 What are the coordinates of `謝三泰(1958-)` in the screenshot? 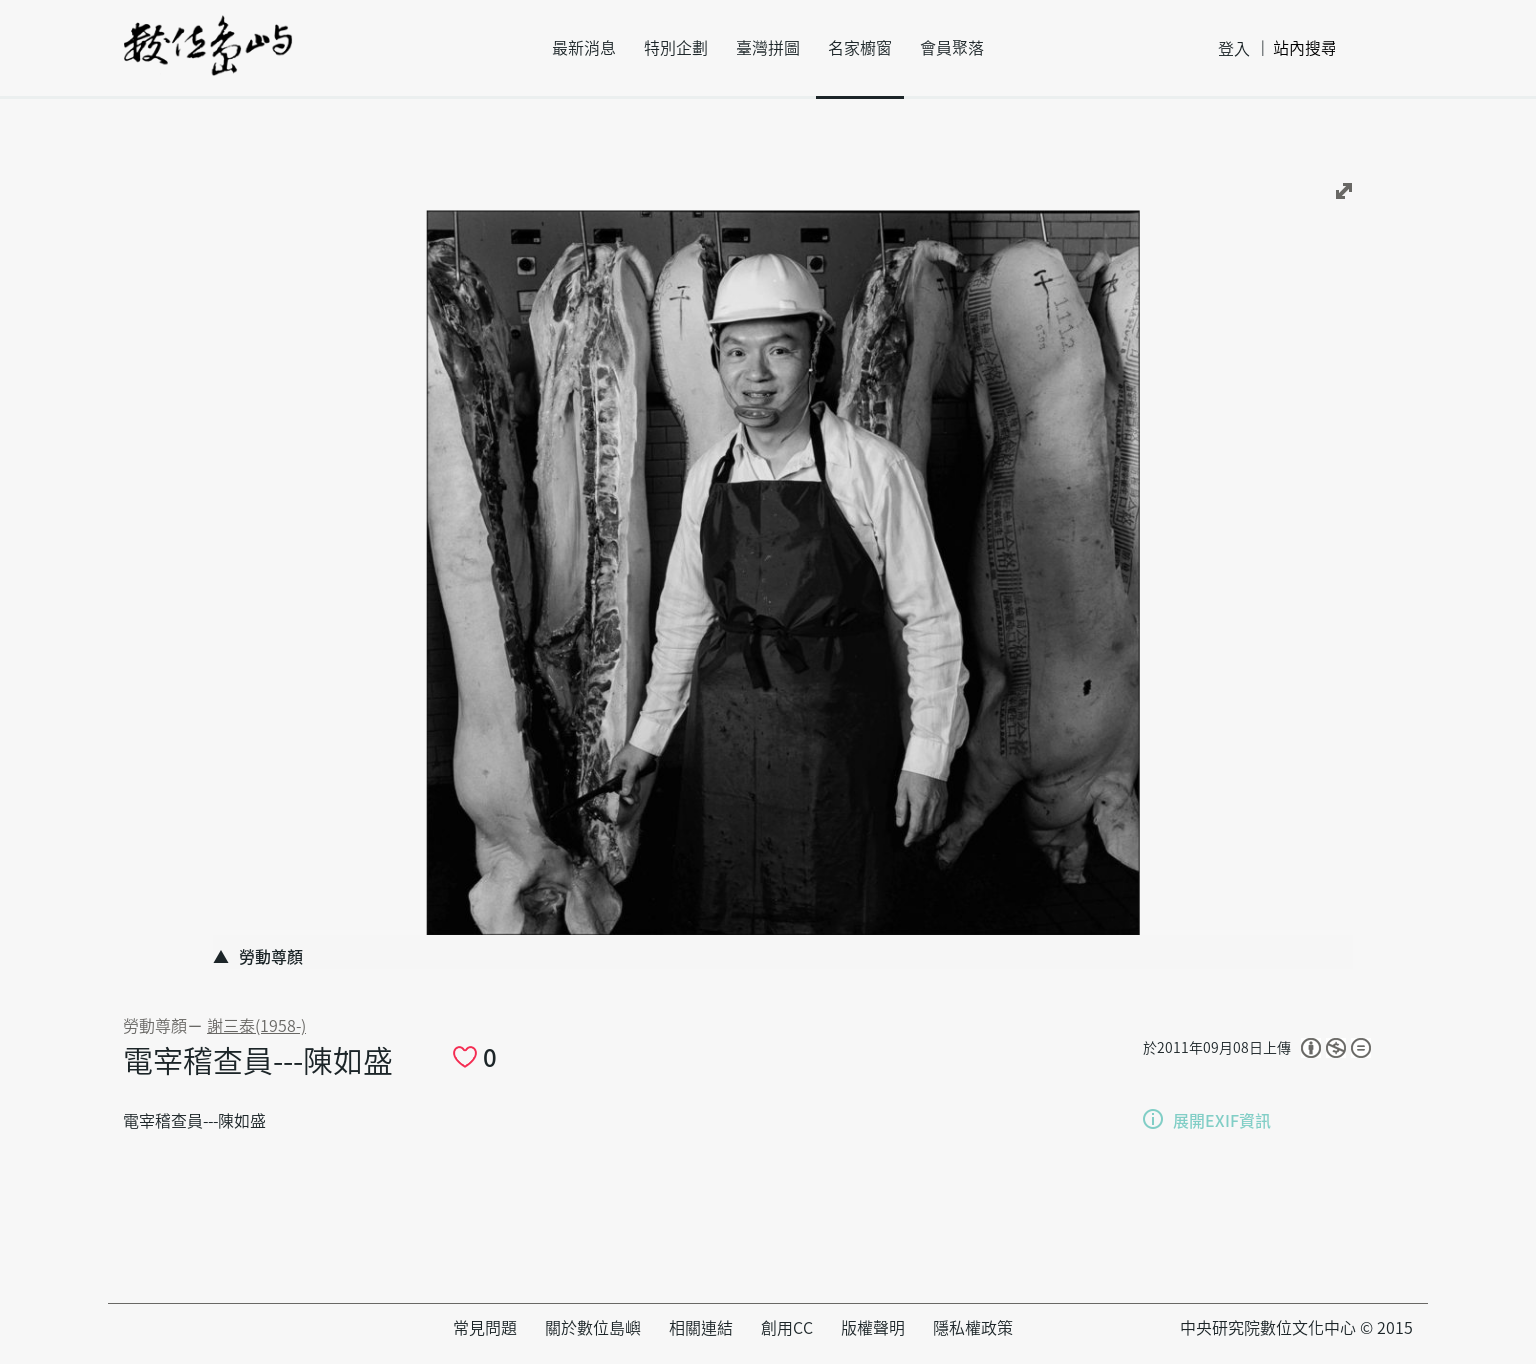 It's located at (256, 1026).